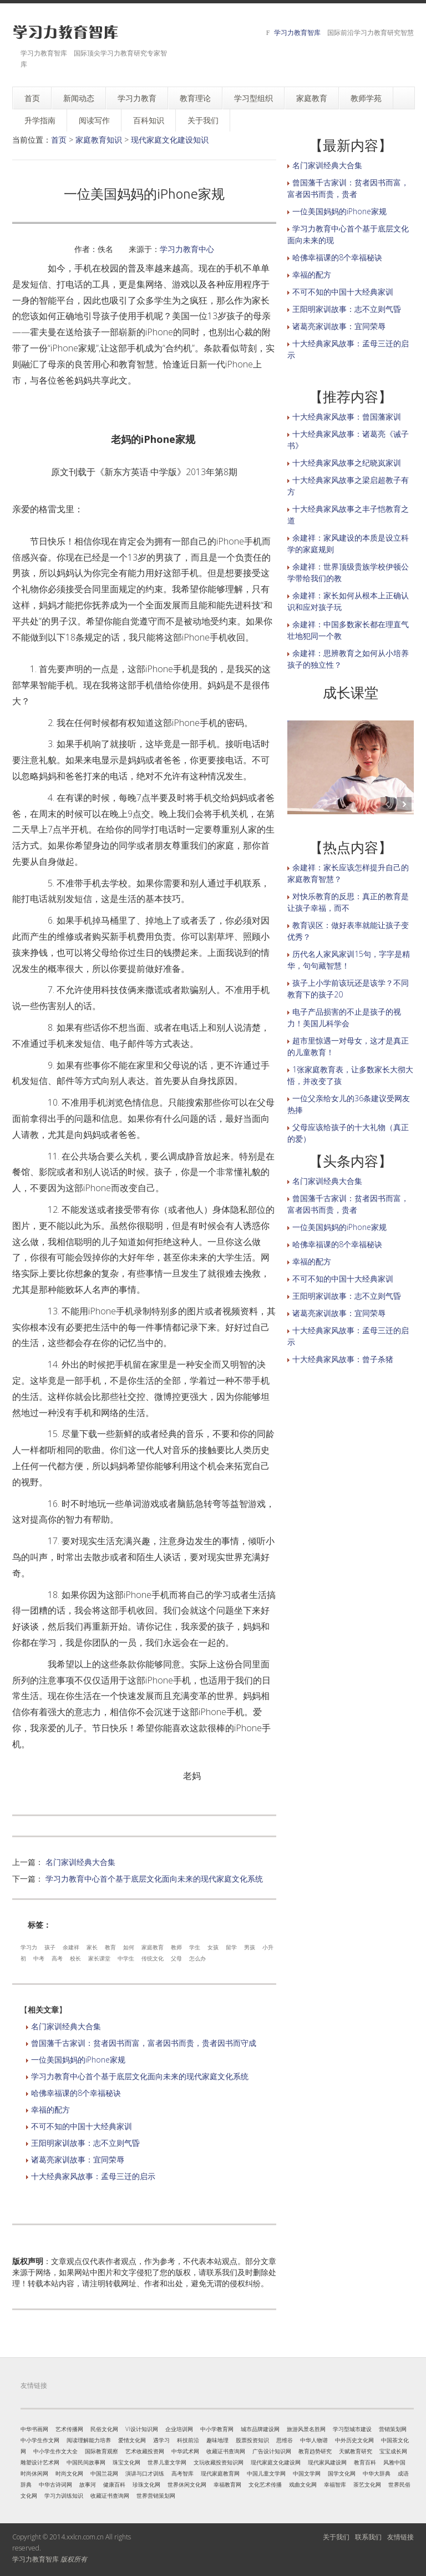  Describe the element at coordinates (231, 1947) in the screenshot. I see `留学` at that location.